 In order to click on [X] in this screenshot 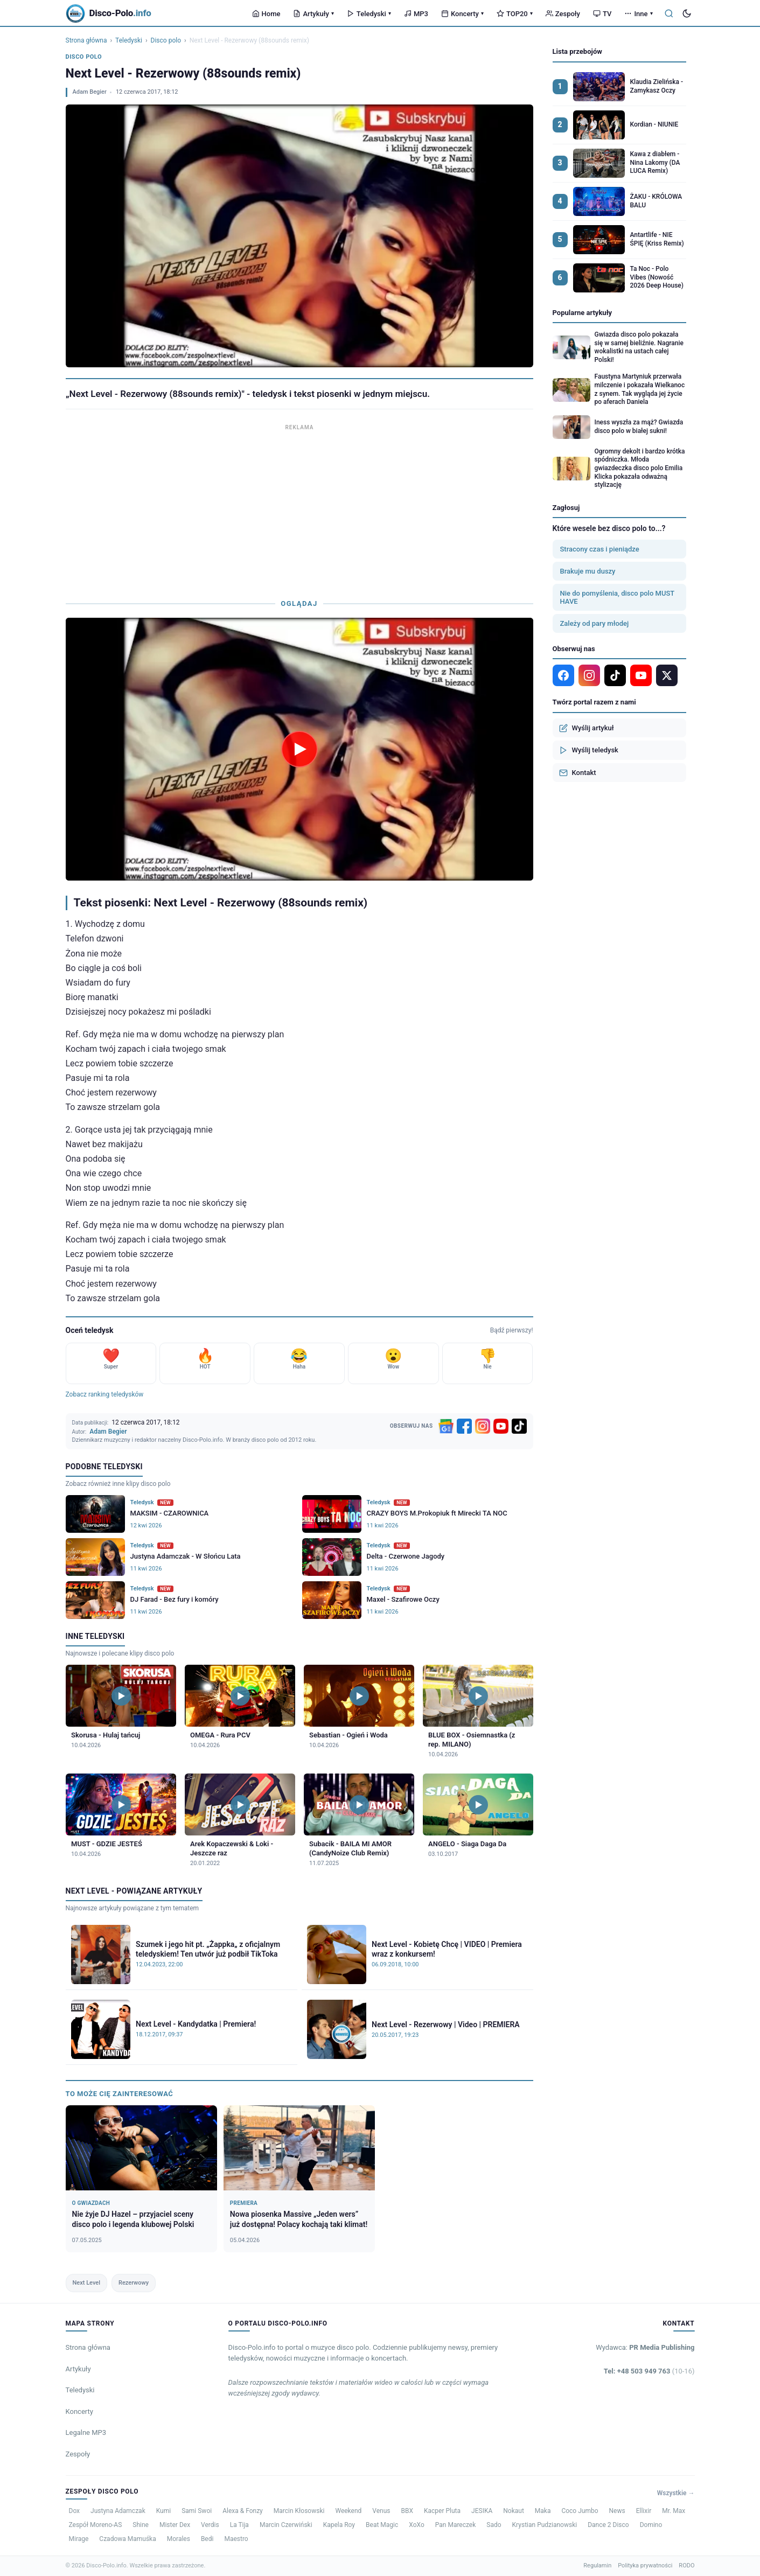, I will do `click(667, 675)`.